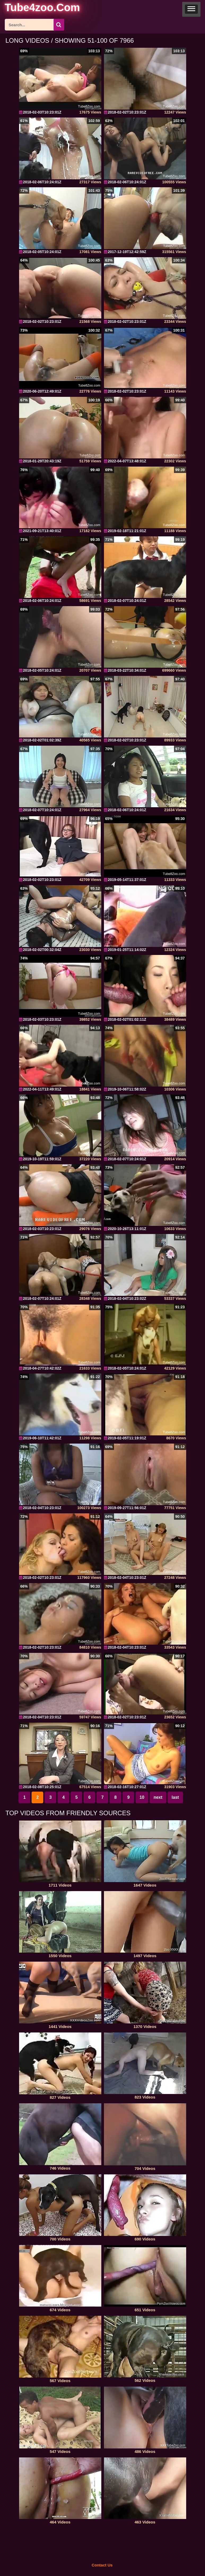 The image size is (205, 2576). Describe the element at coordinates (141, 1797) in the screenshot. I see `10` at that location.